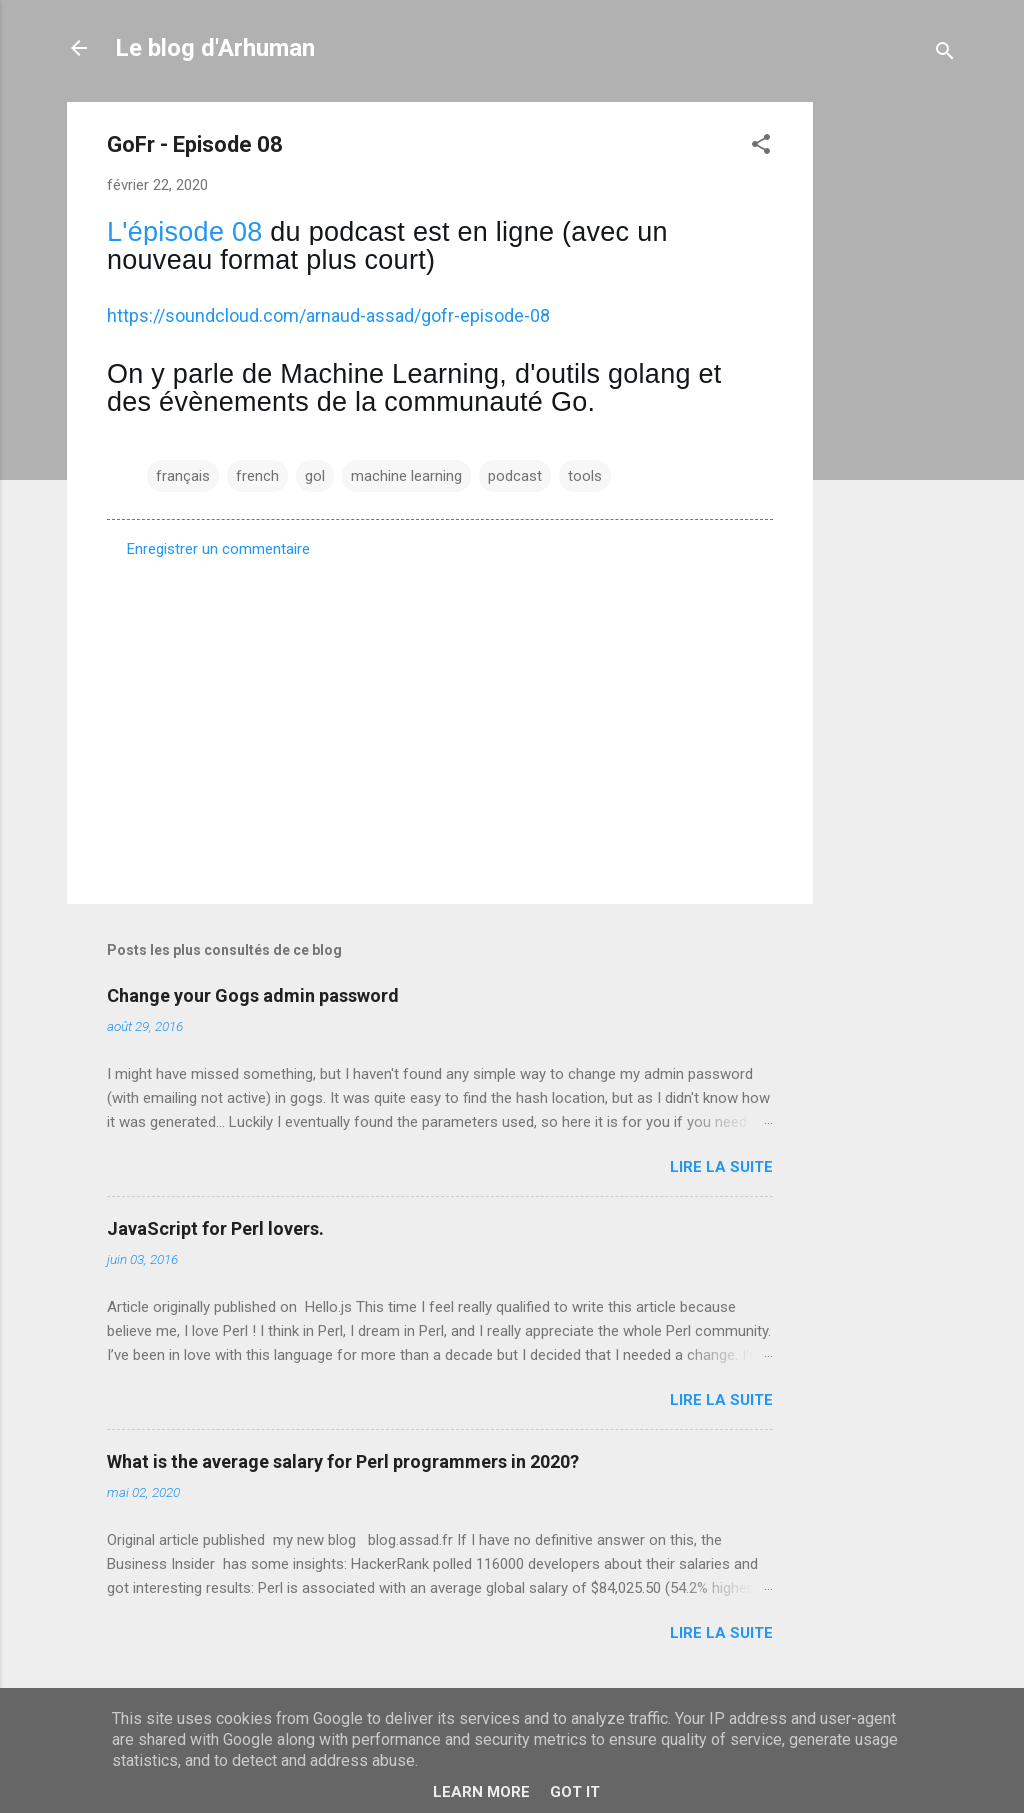 The image size is (1024, 1813). What do you see at coordinates (575, 1792) in the screenshot?
I see `Got it` at bounding box center [575, 1792].